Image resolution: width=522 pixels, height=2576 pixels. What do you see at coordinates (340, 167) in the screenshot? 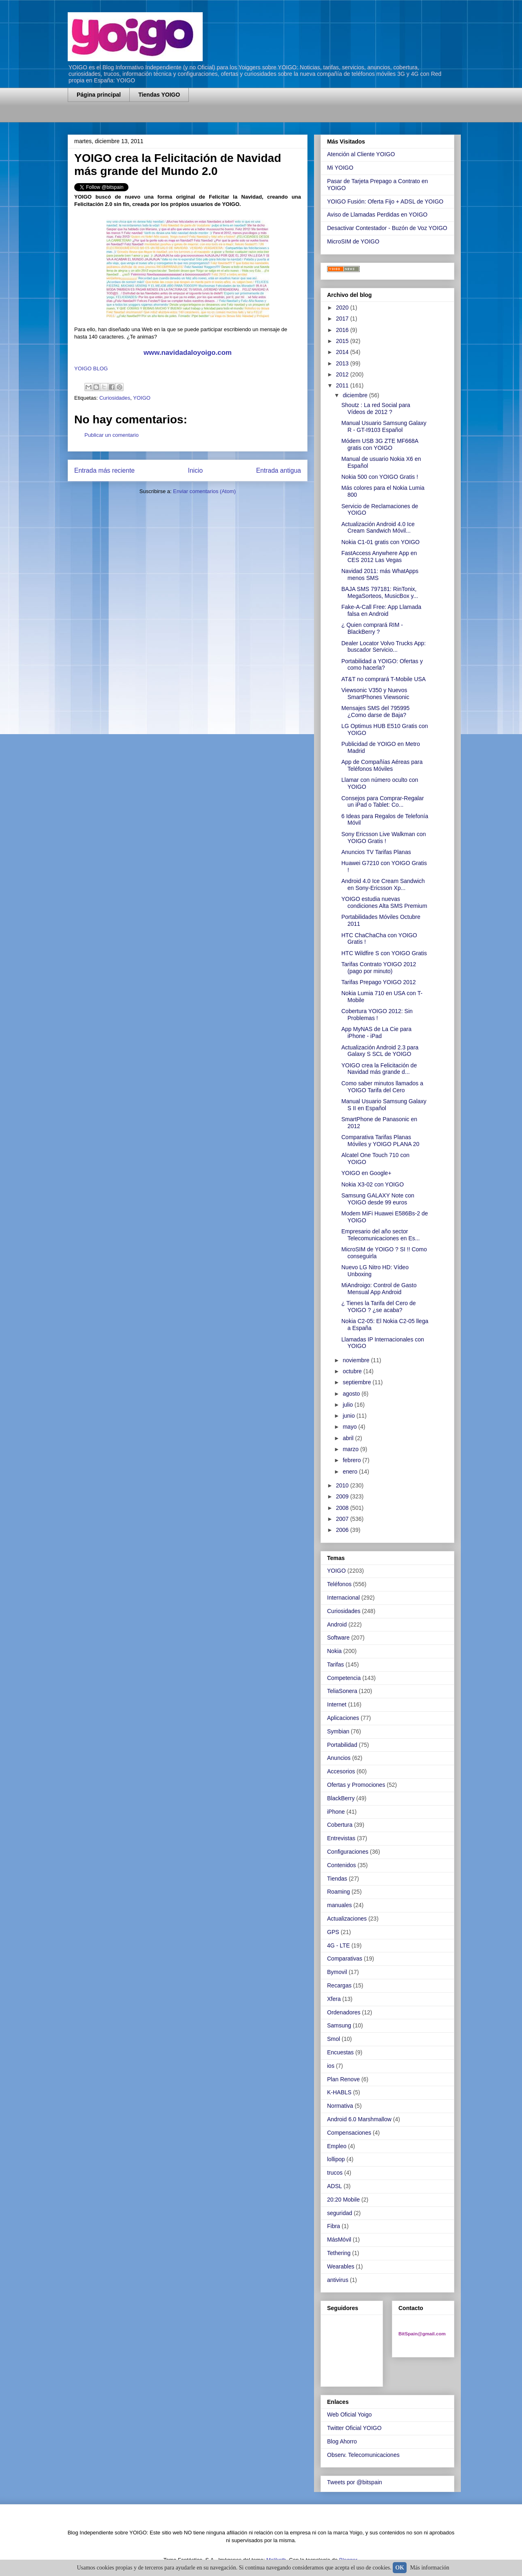
I see `Mi YOIGO` at bounding box center [340, 167].